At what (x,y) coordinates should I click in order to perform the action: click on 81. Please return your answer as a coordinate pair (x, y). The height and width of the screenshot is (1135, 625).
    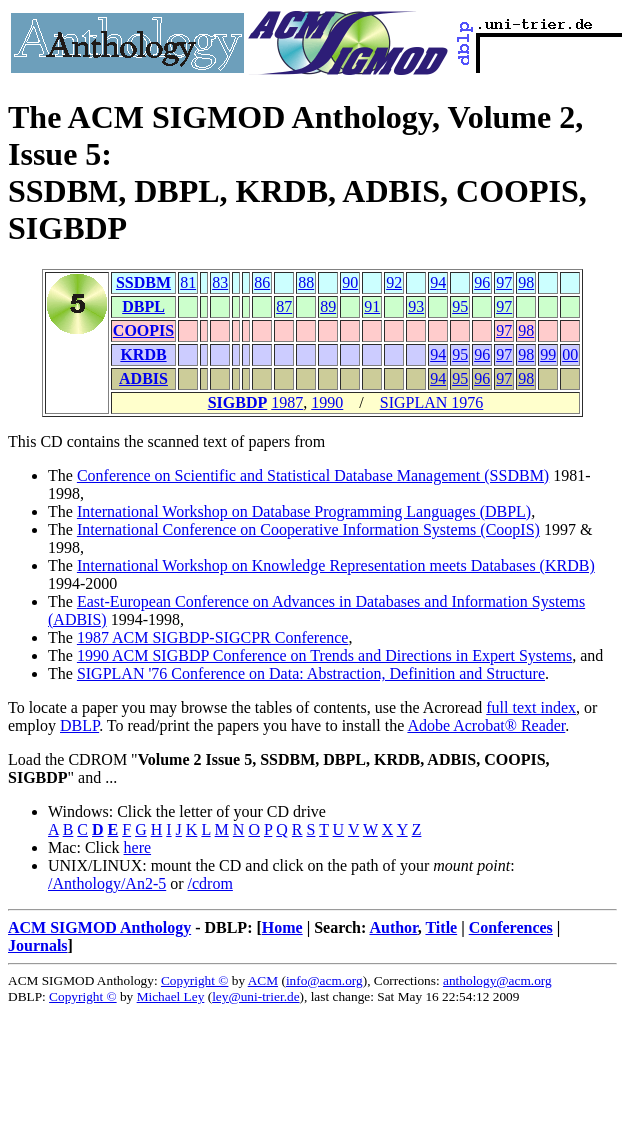
    Looking at the image, I should click on (188, 282).